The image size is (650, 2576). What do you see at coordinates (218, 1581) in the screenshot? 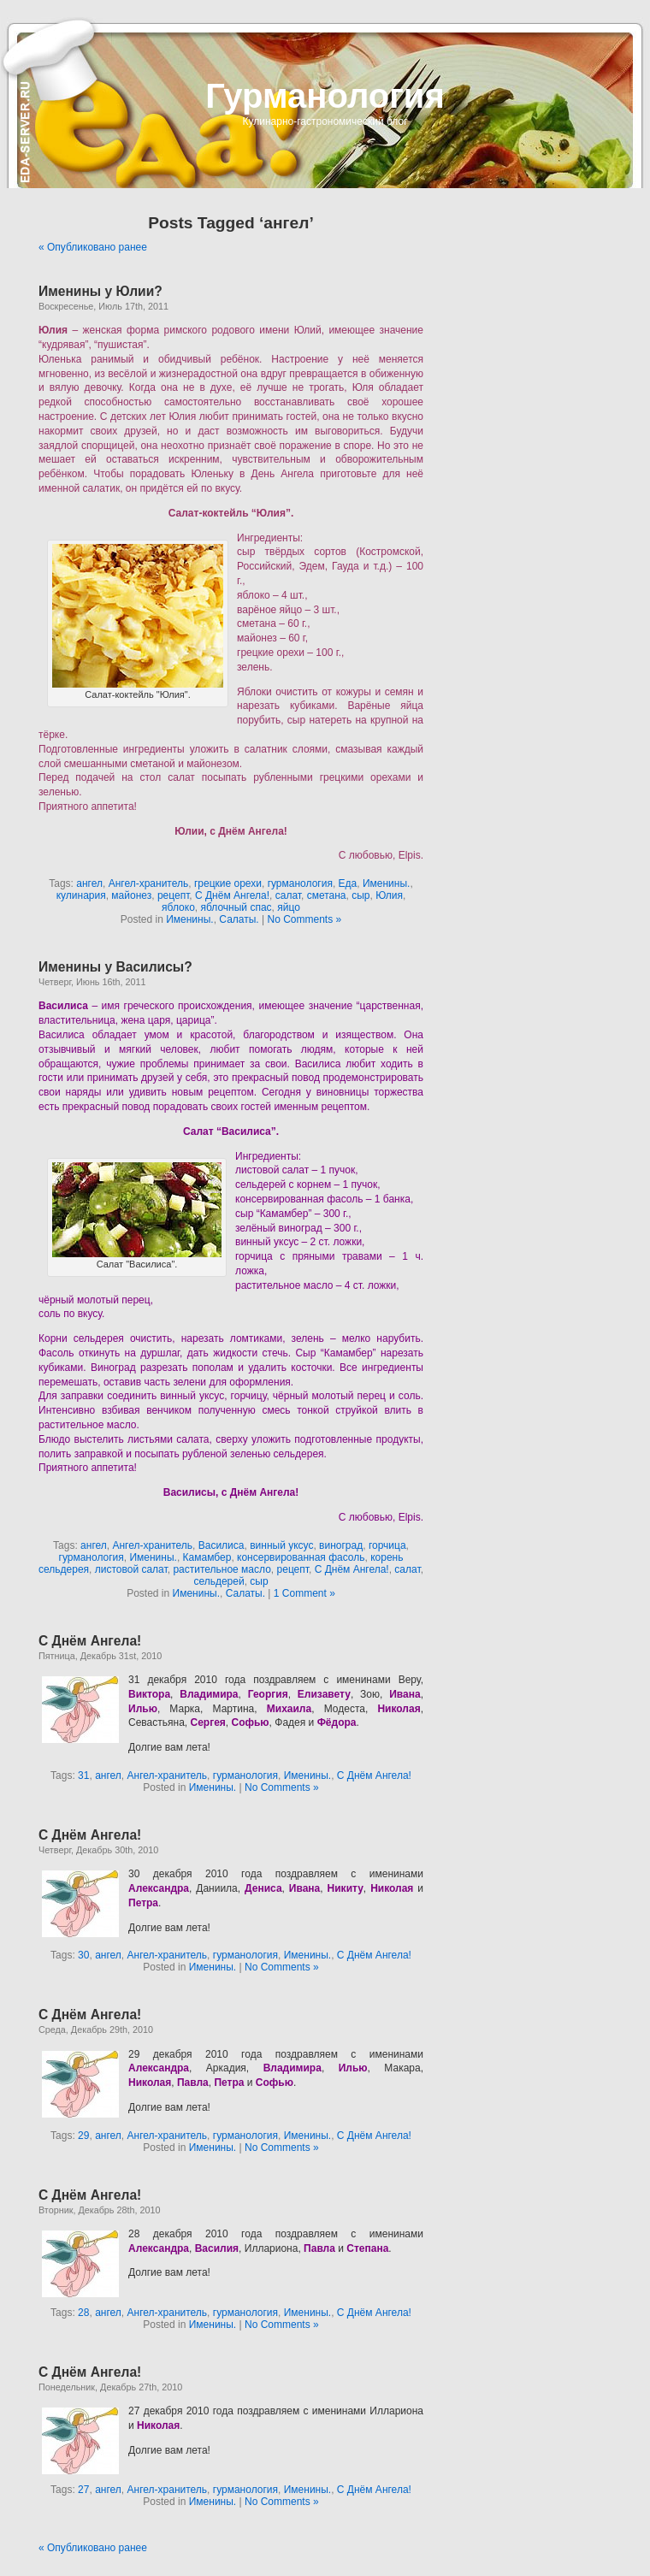
I see `сельдерей` at bounding box center [218, 1581].